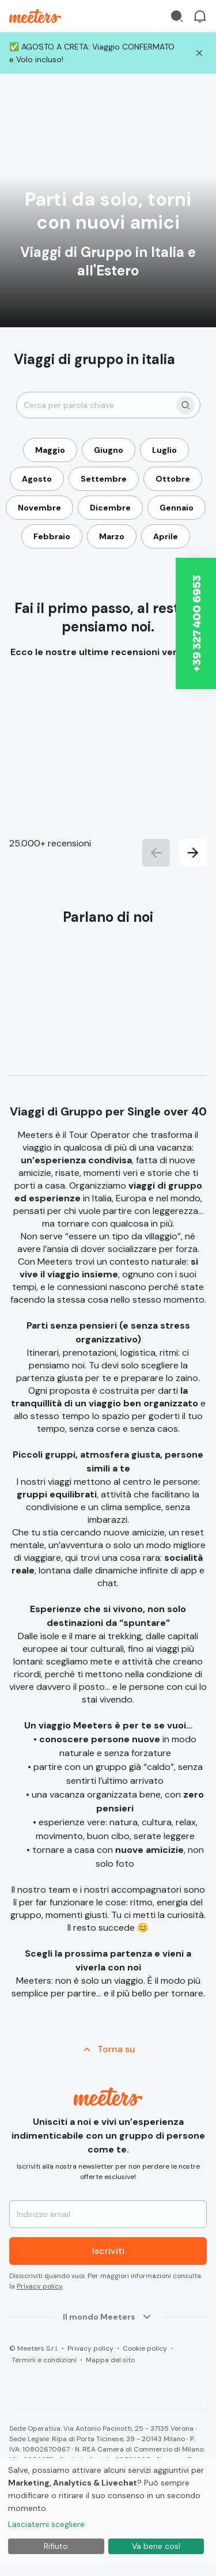 The width and height of the screenshot is (216, 2576). What do you see at coordinates (44, 2360) in the screenshot?
I see `Termini e condizioni` at bounding box center [44, 2360].